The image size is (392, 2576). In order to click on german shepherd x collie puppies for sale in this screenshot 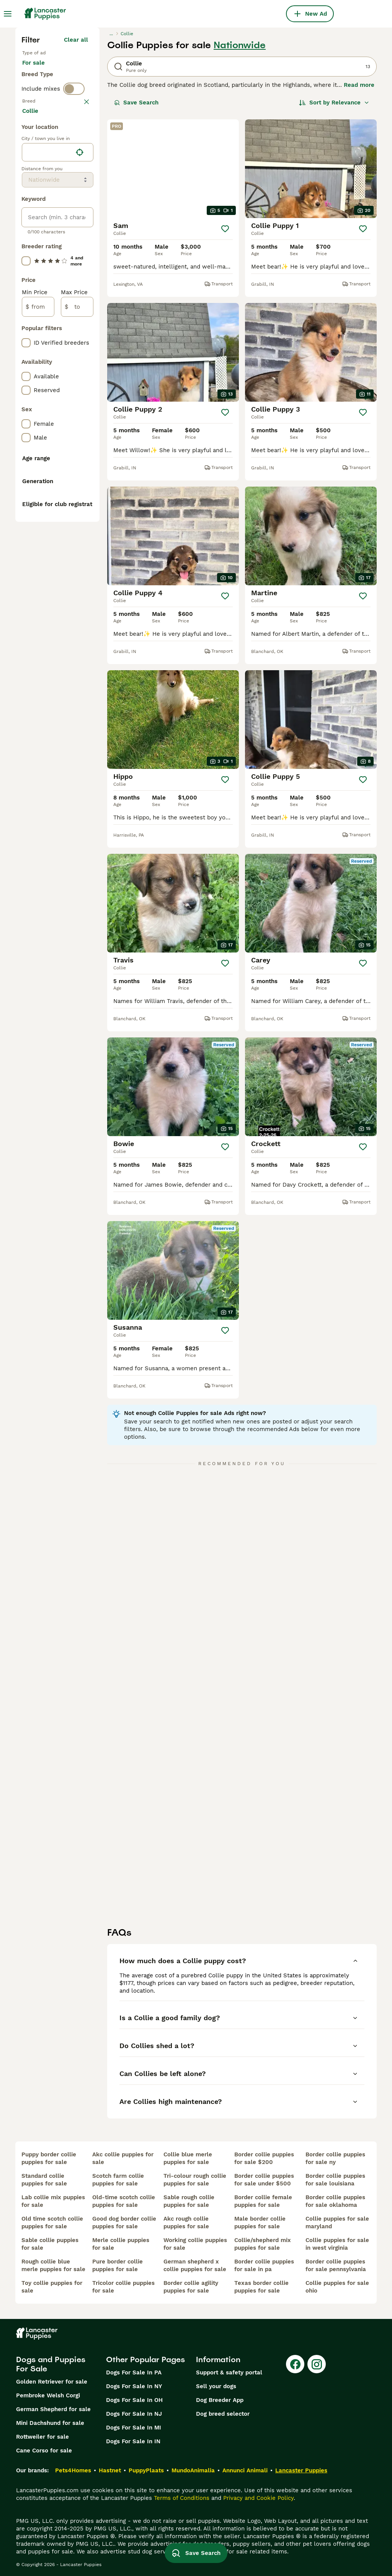, I will do `click(194, 2265)`.